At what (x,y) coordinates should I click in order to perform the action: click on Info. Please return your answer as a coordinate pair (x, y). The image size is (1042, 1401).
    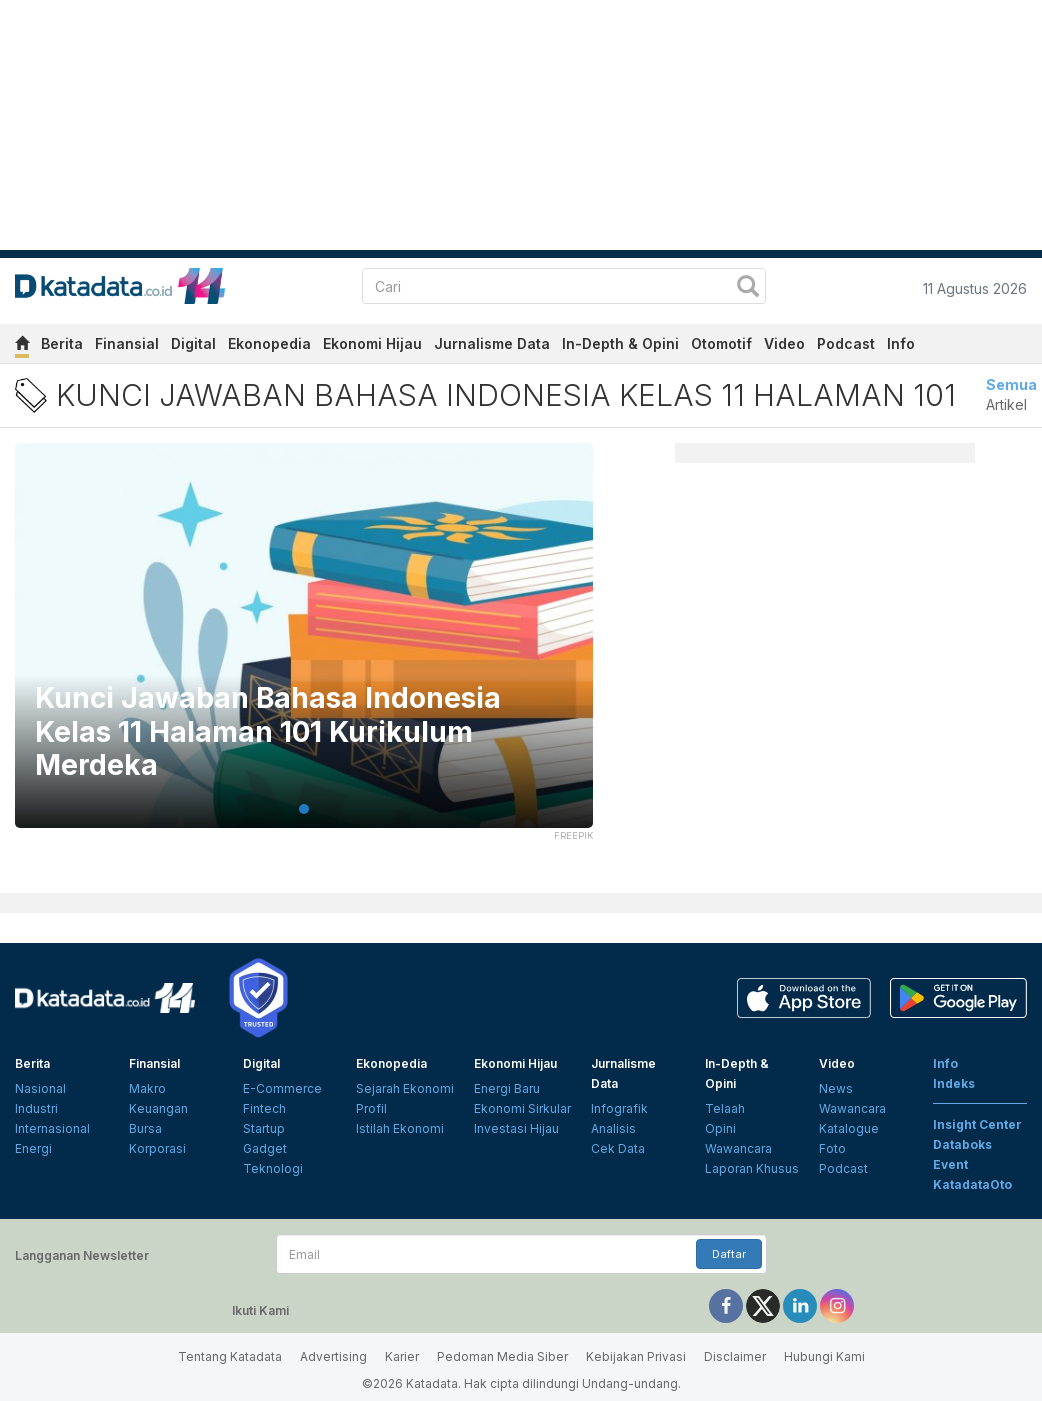
    Looking at the image, I should click on (901, 343).